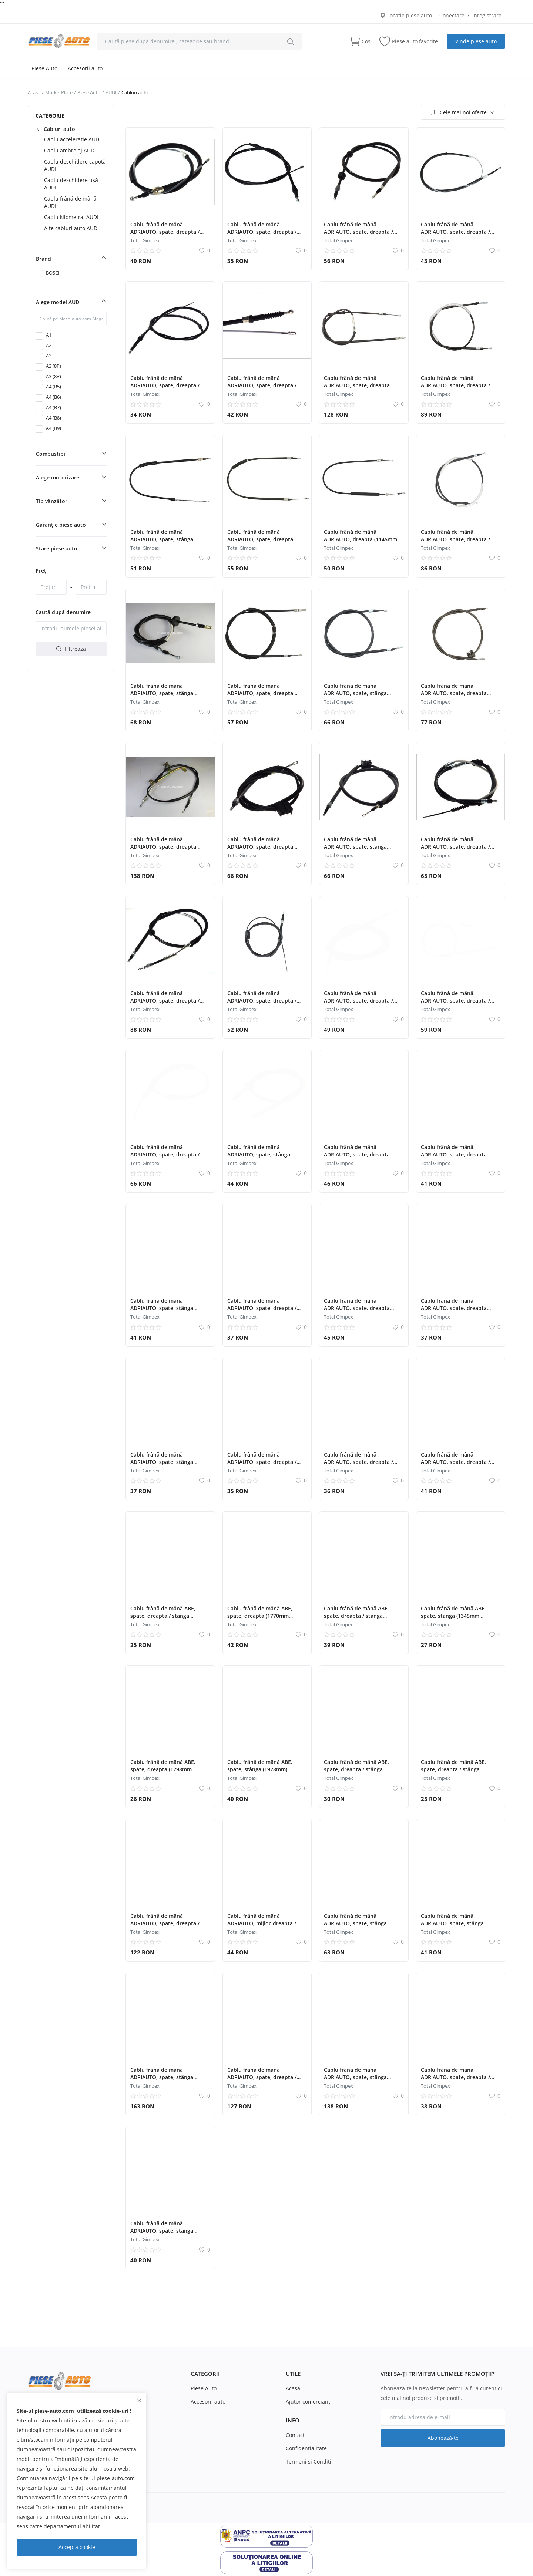 This screenshot has height=2576, width=533. I want to click on Abonează-te, so click(443, 2437).